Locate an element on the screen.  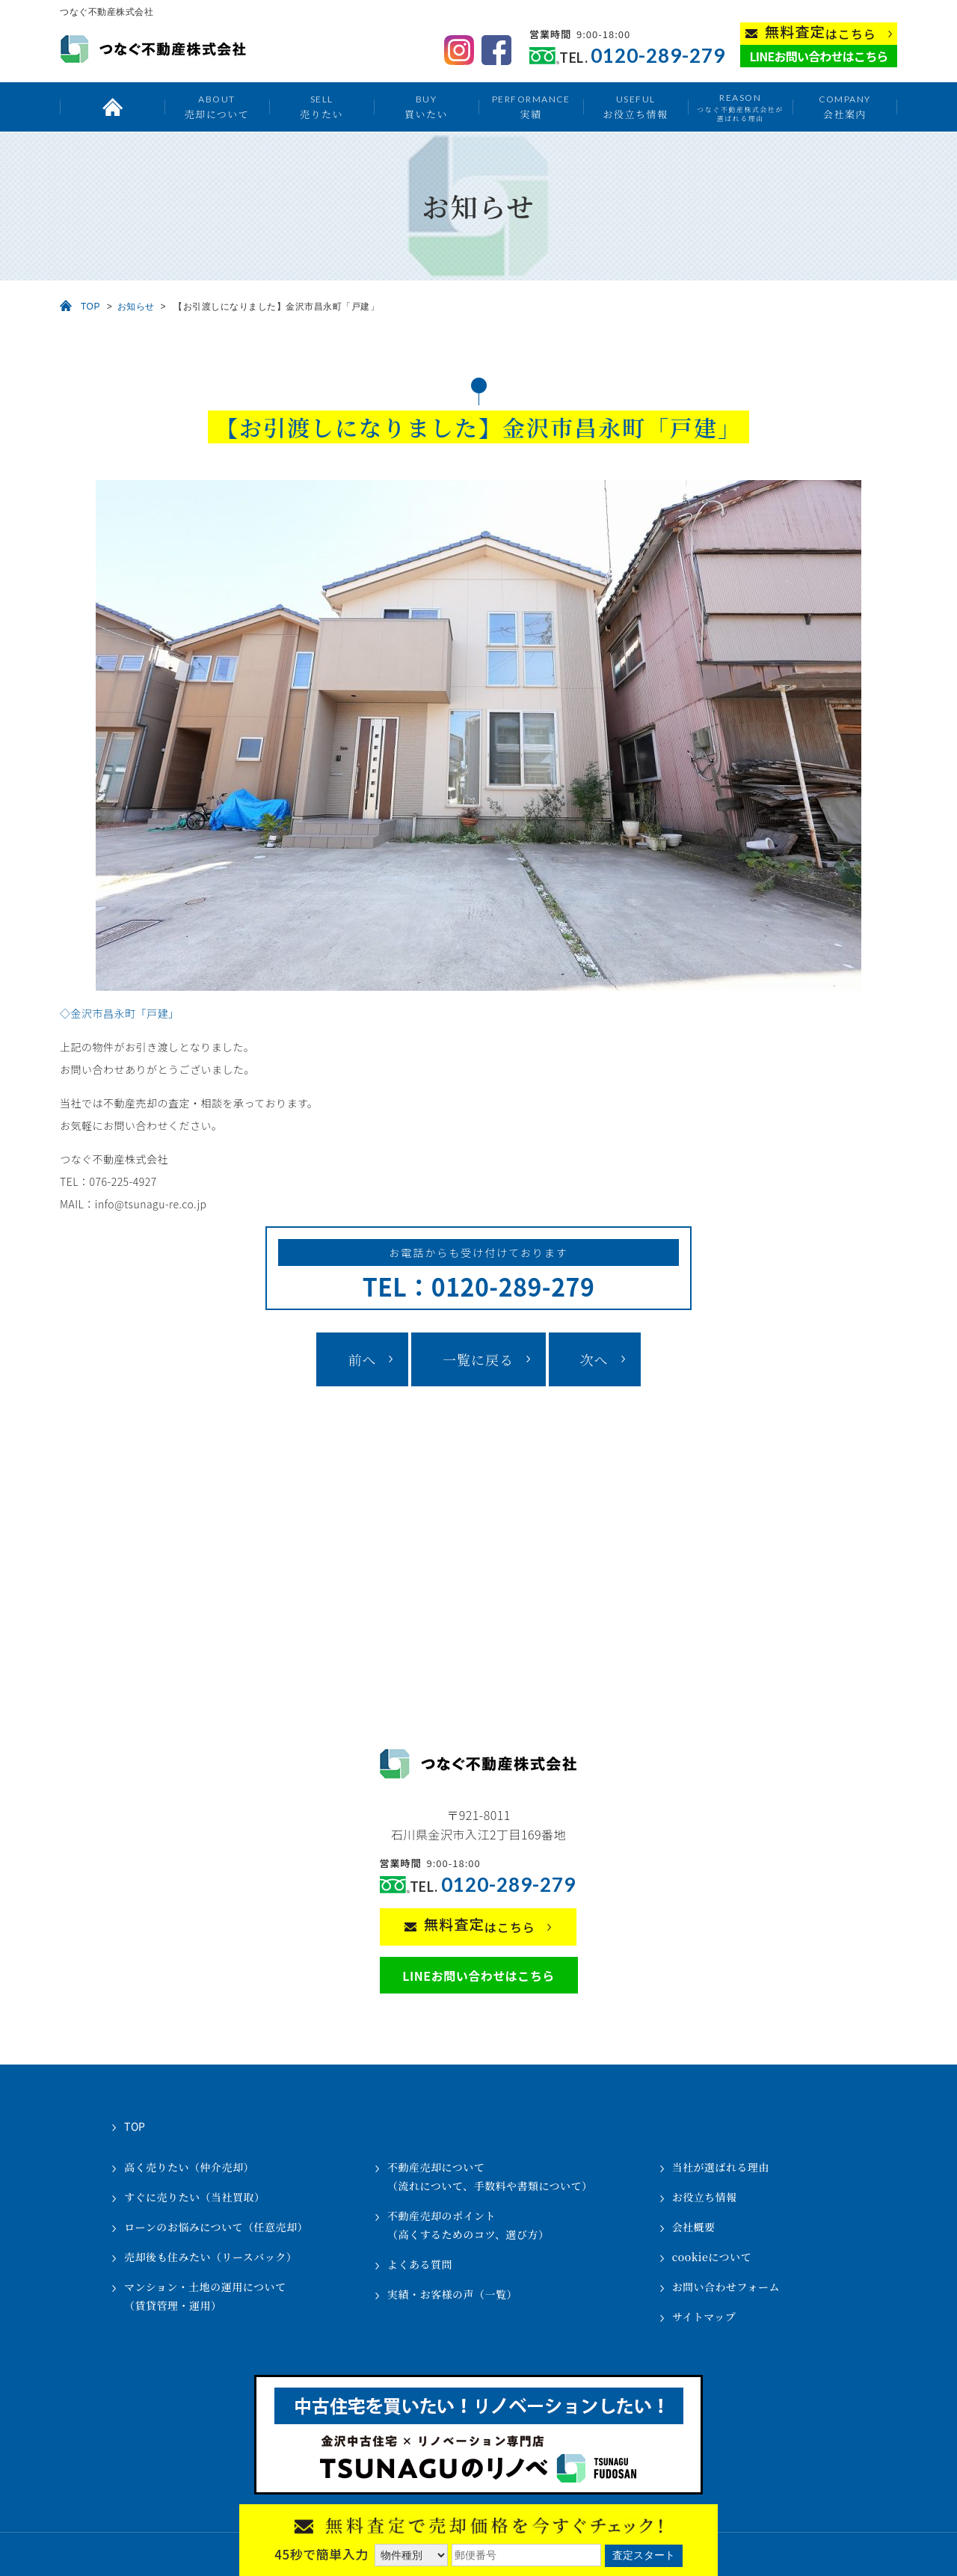
よくある質問 is located at coordinates (419, 2264).